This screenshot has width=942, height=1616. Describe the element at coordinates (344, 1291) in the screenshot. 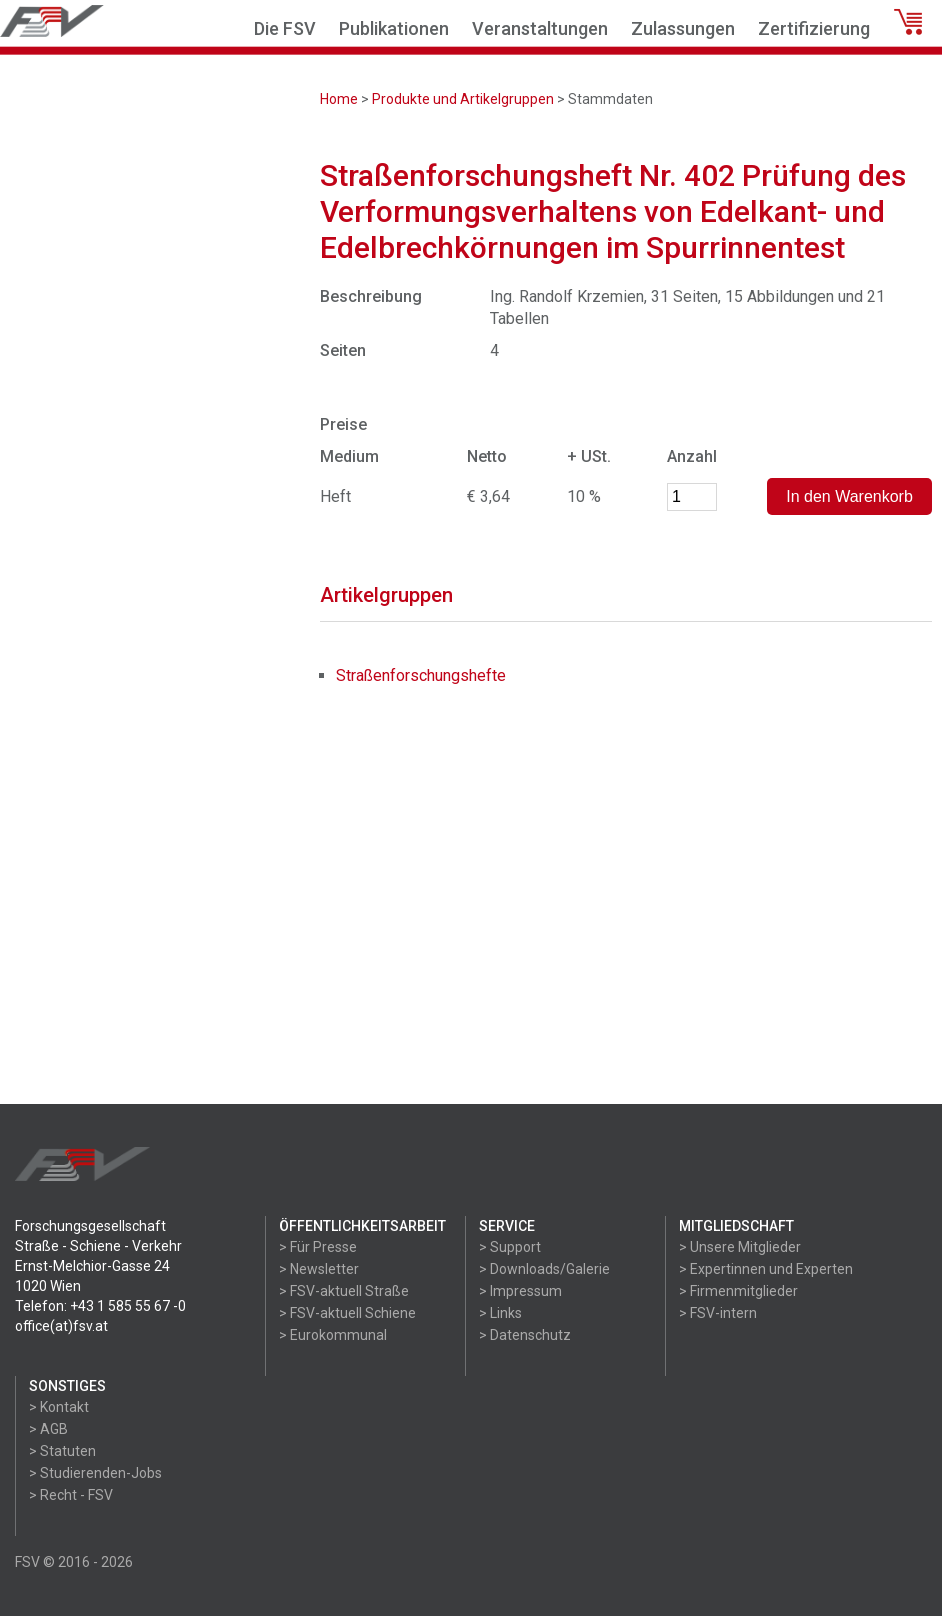

I see `> FSV-aktuell Straße` at that location.